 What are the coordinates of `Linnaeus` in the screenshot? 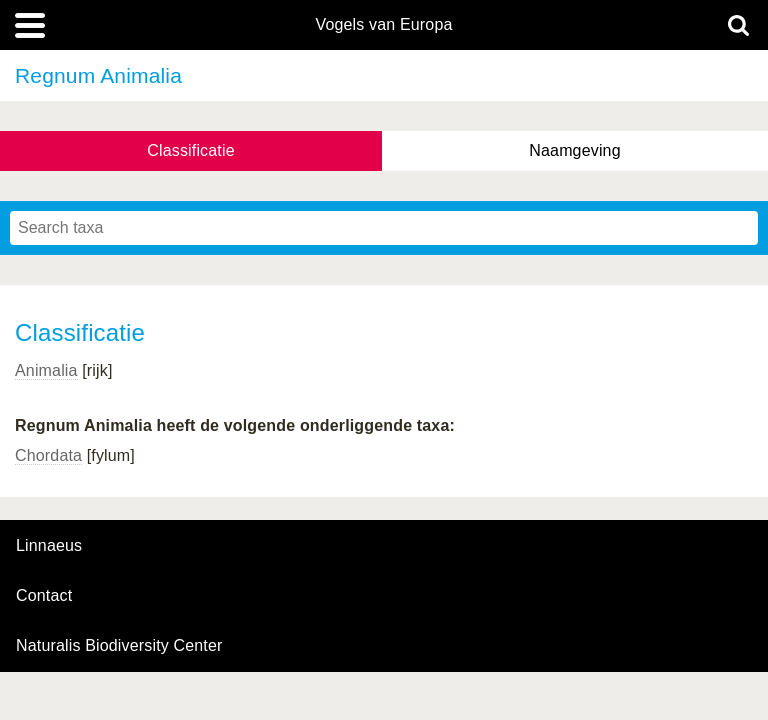 It's located at (49, 546).